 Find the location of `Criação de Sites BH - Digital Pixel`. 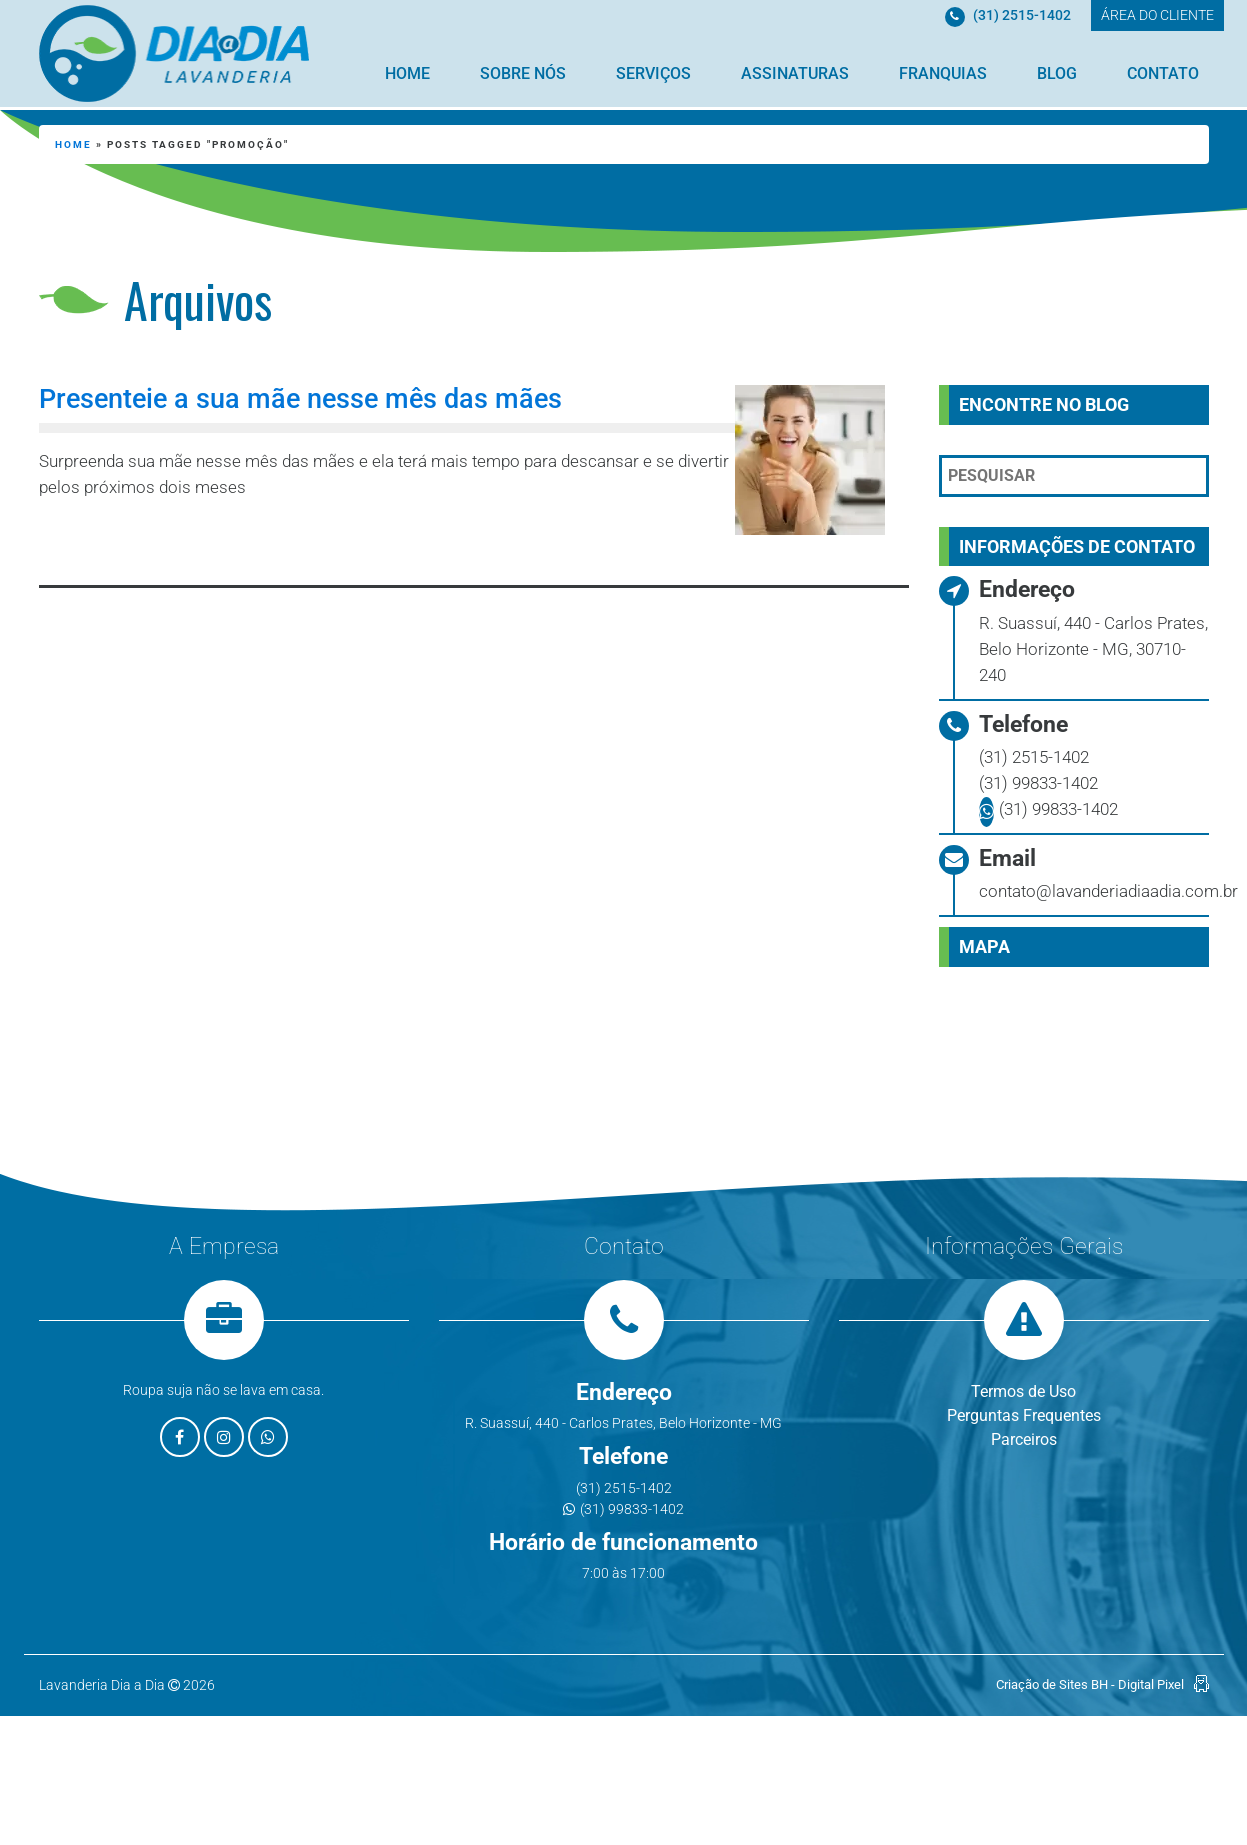

Criação de Sites BH - Digital Pixel is located at coordinates (1090, 1684).